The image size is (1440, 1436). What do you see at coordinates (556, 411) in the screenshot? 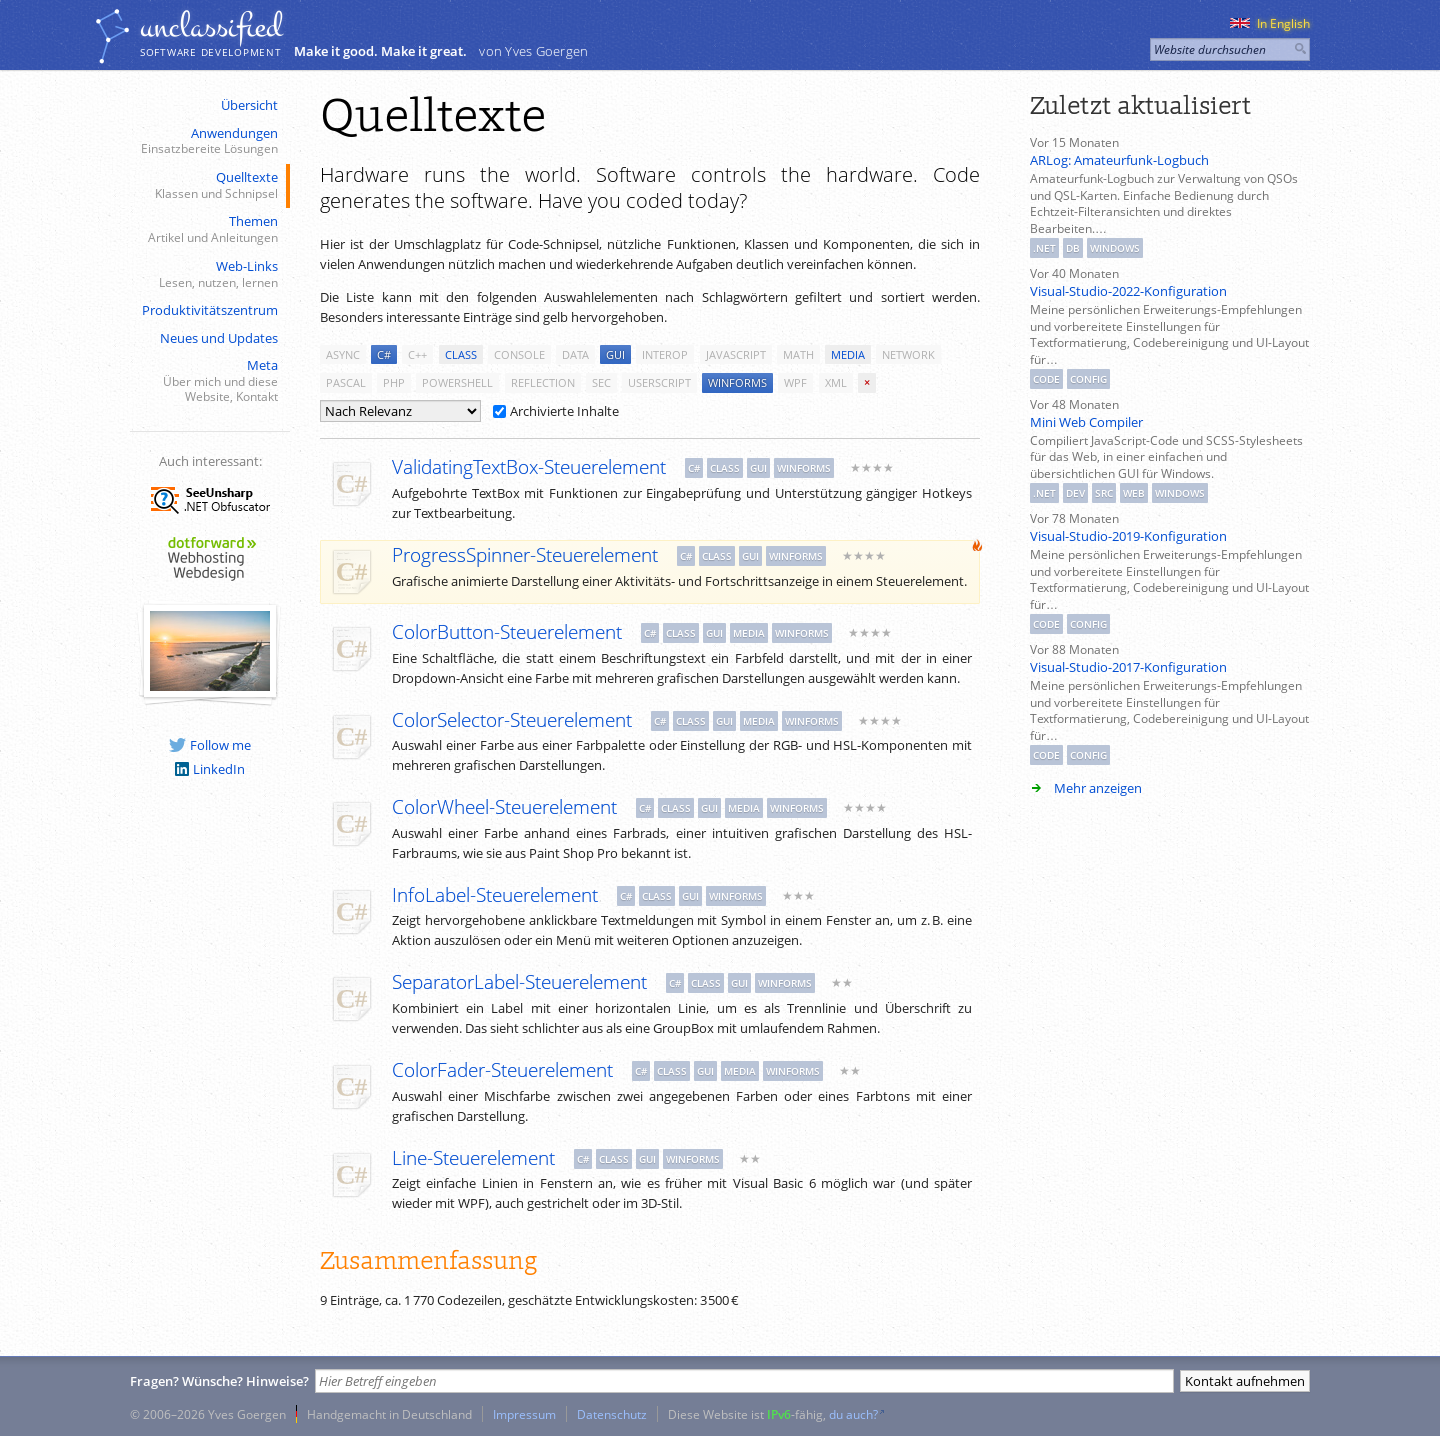
I see `Archivierte Inhalte` at bounding box center [556, 411].